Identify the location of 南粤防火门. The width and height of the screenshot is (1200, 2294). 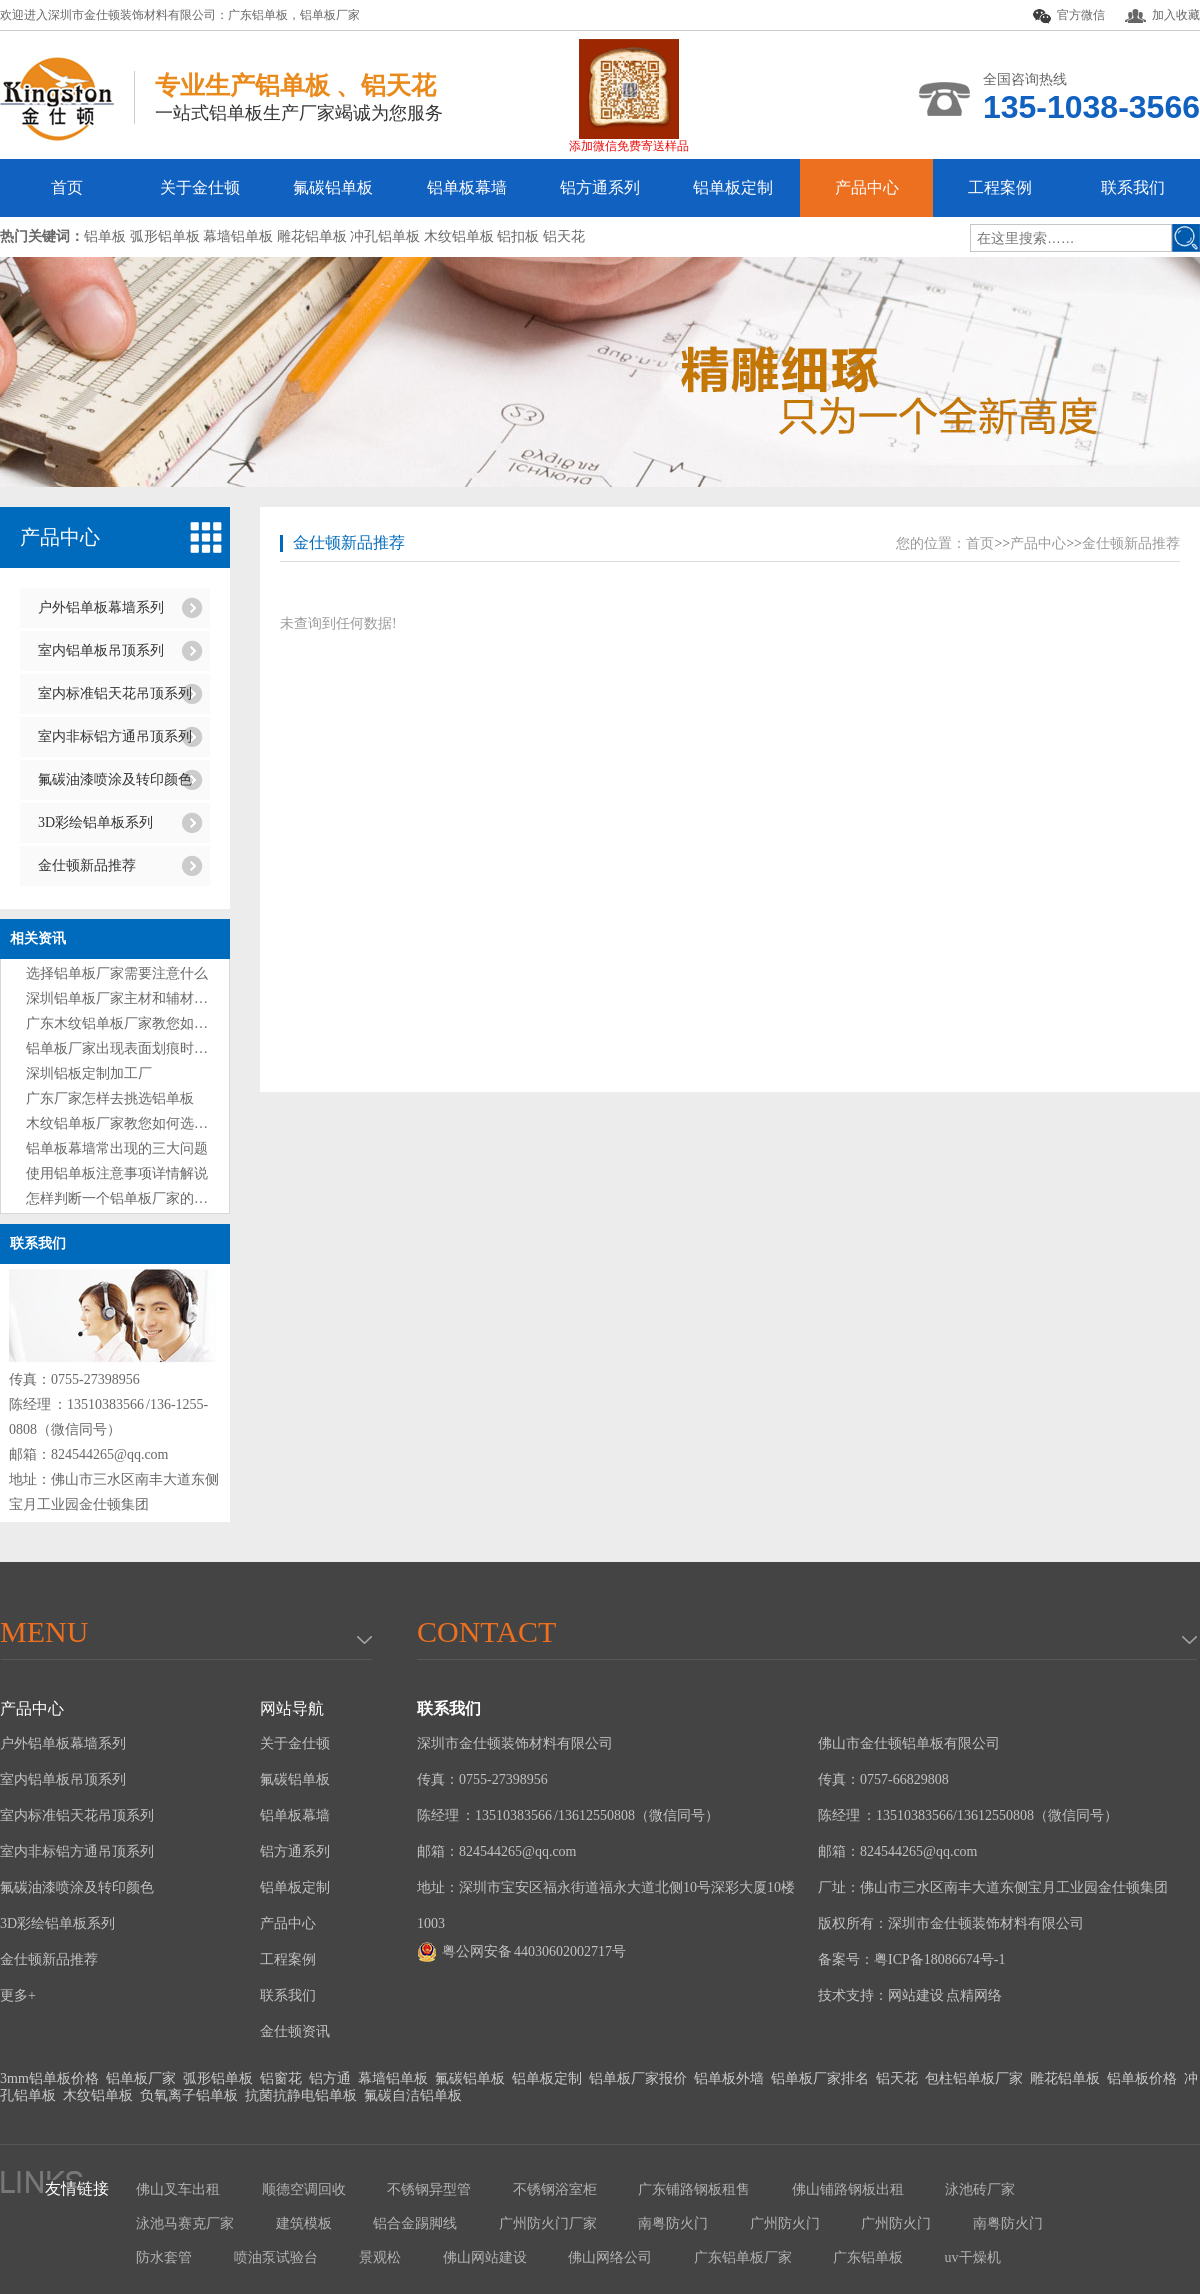
(673, 2223).